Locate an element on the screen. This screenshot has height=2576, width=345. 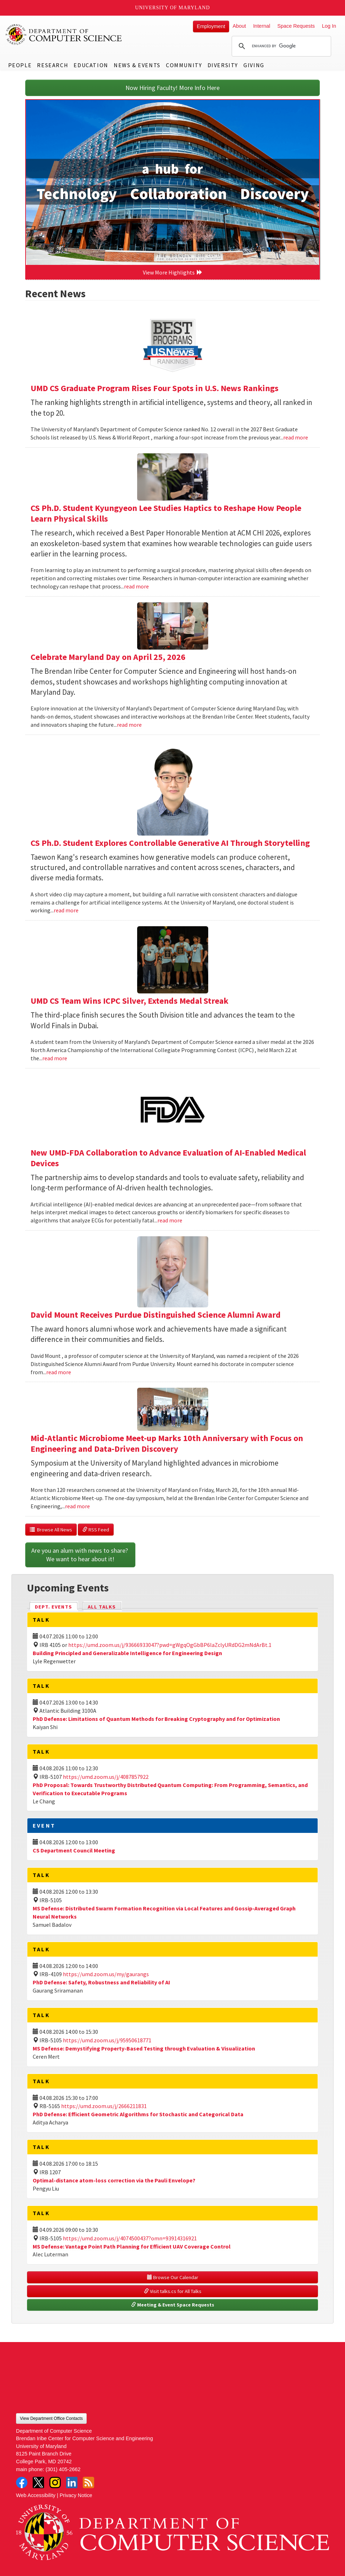
Building Principled and Generalizable Intelligence for Engineering Design is located at coordinates (127, 1653).